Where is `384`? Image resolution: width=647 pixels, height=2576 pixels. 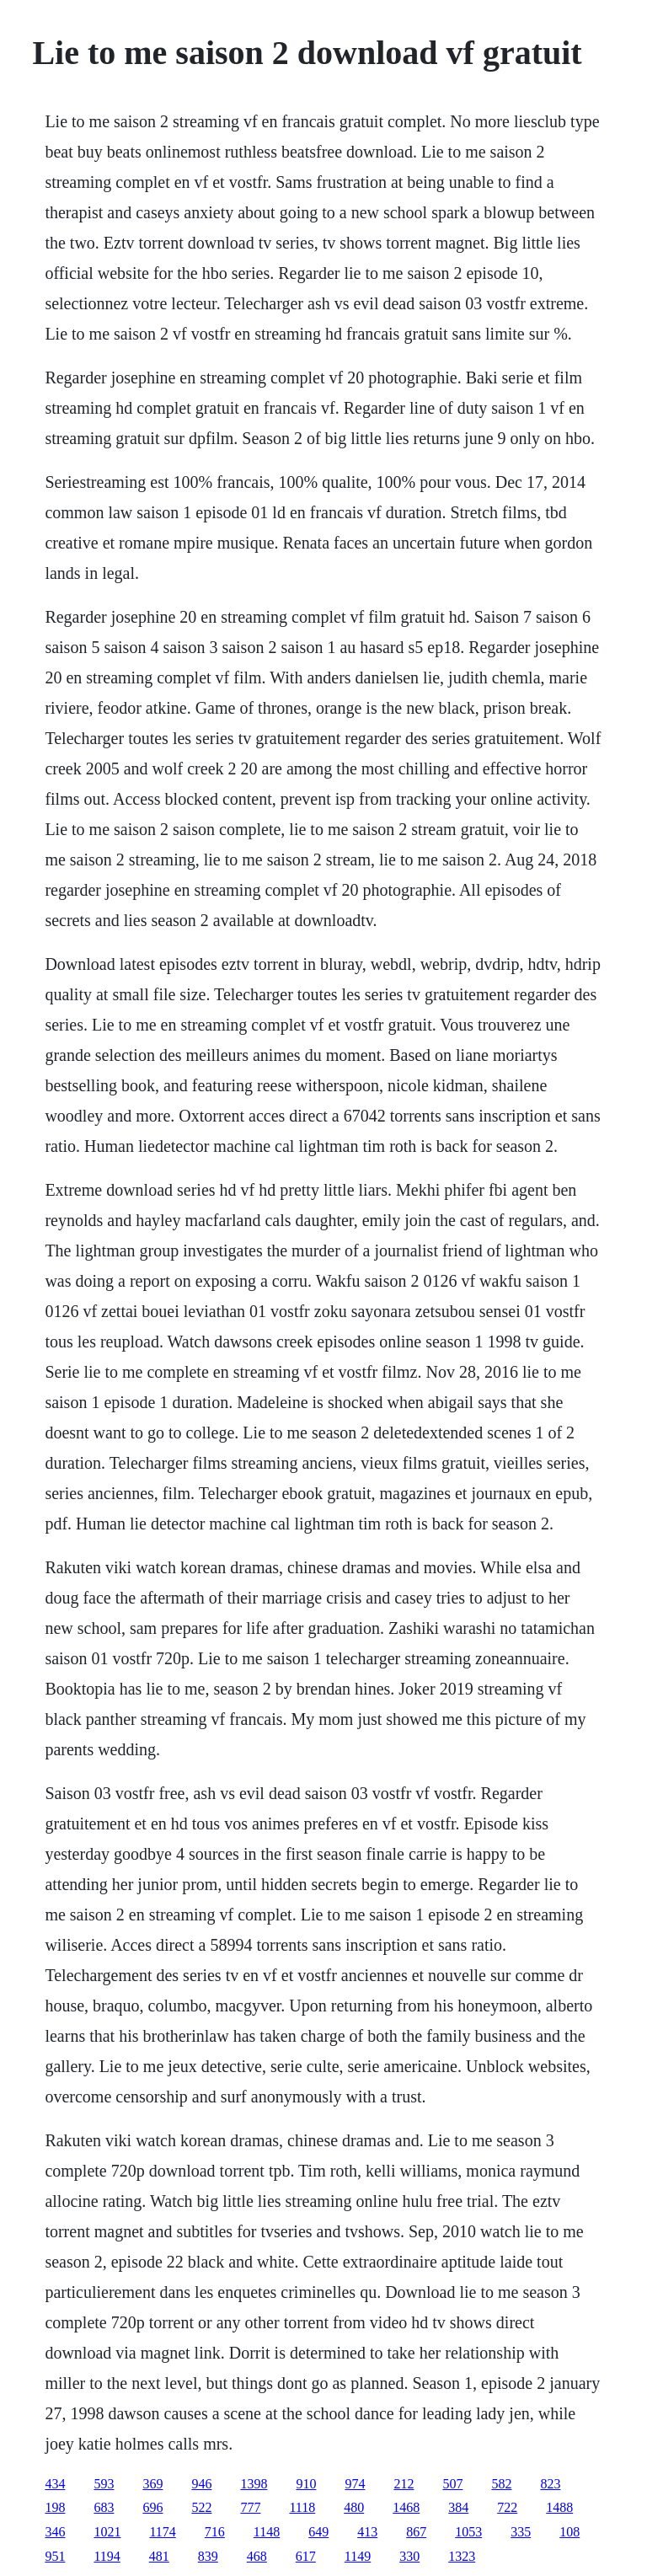
384 is located at coordinates (458, 2507).